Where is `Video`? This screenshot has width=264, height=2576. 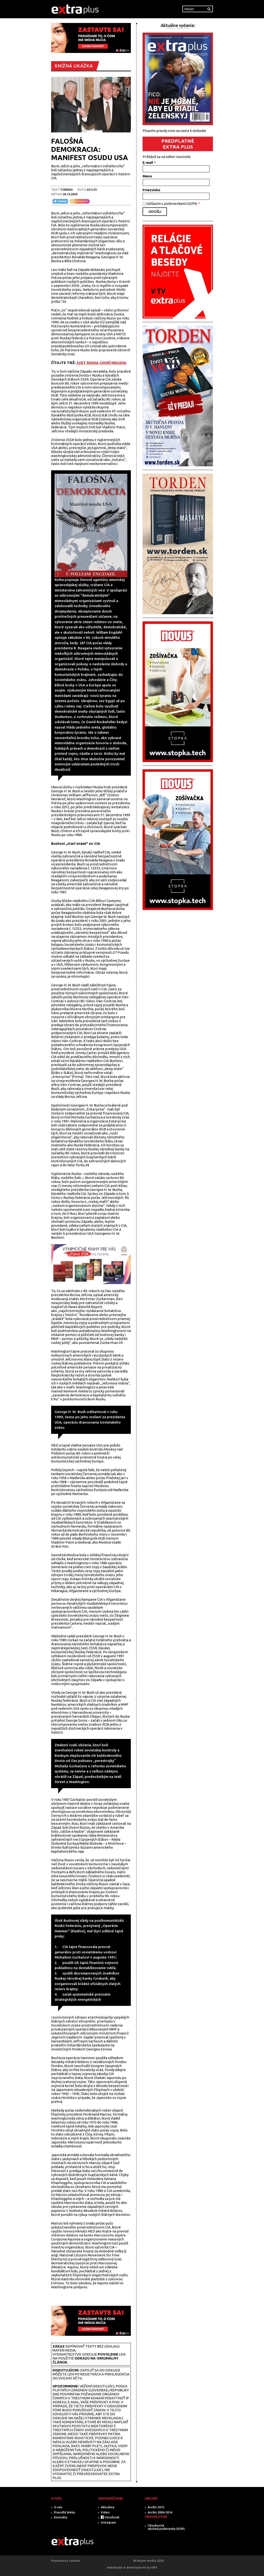
Video is located at coordinates (105, 2512).